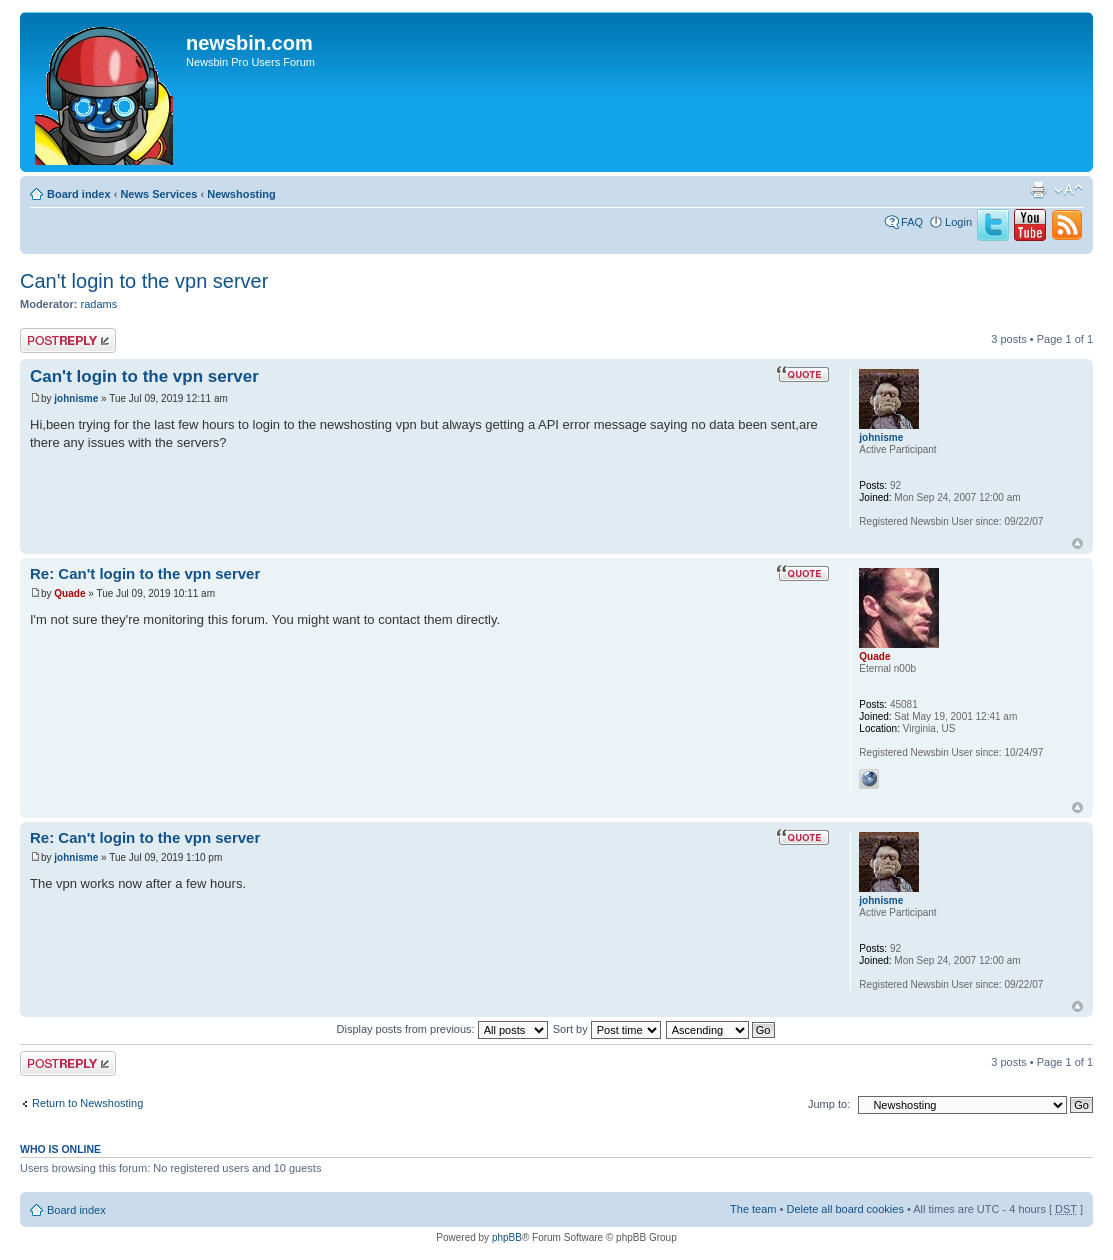 Image resolution: width=1113 pixels, height=1260 pixels. What do you see at coordinates (844, 1209) in the screenshot?
I see `Delete all board cookies` at bounding box center [844, 1209].